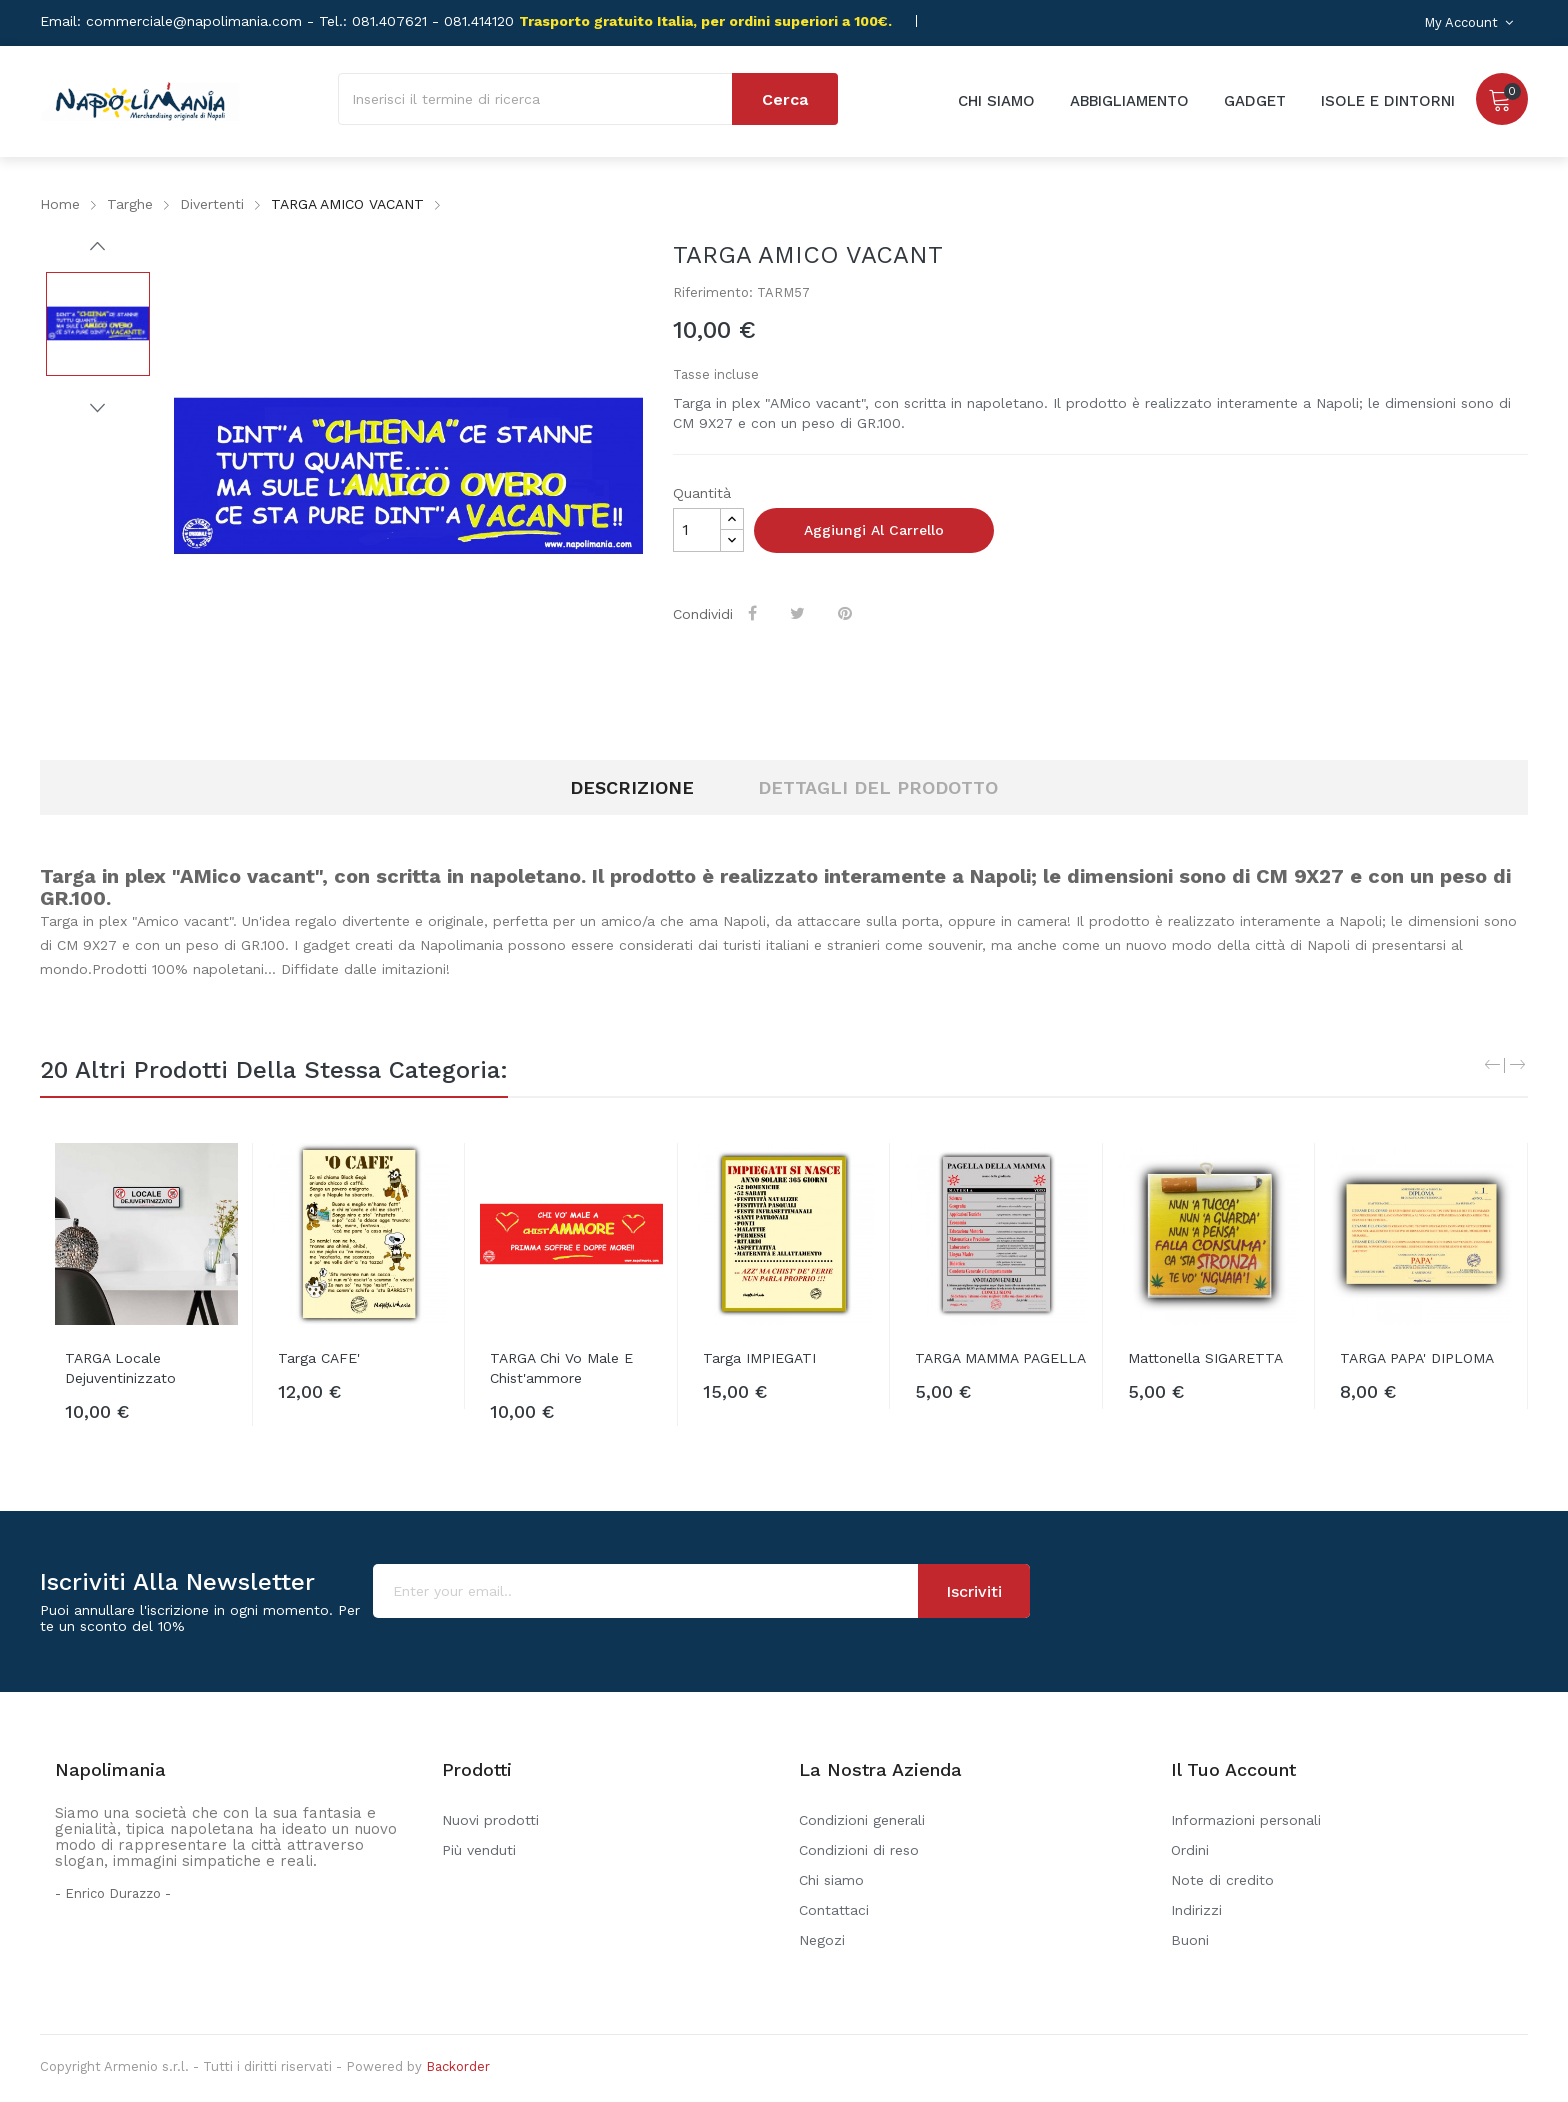 This screenshot has width=1568, height=2102. I want to click on TARGA MAMMA PAGELLA, so click(1000, 1358).